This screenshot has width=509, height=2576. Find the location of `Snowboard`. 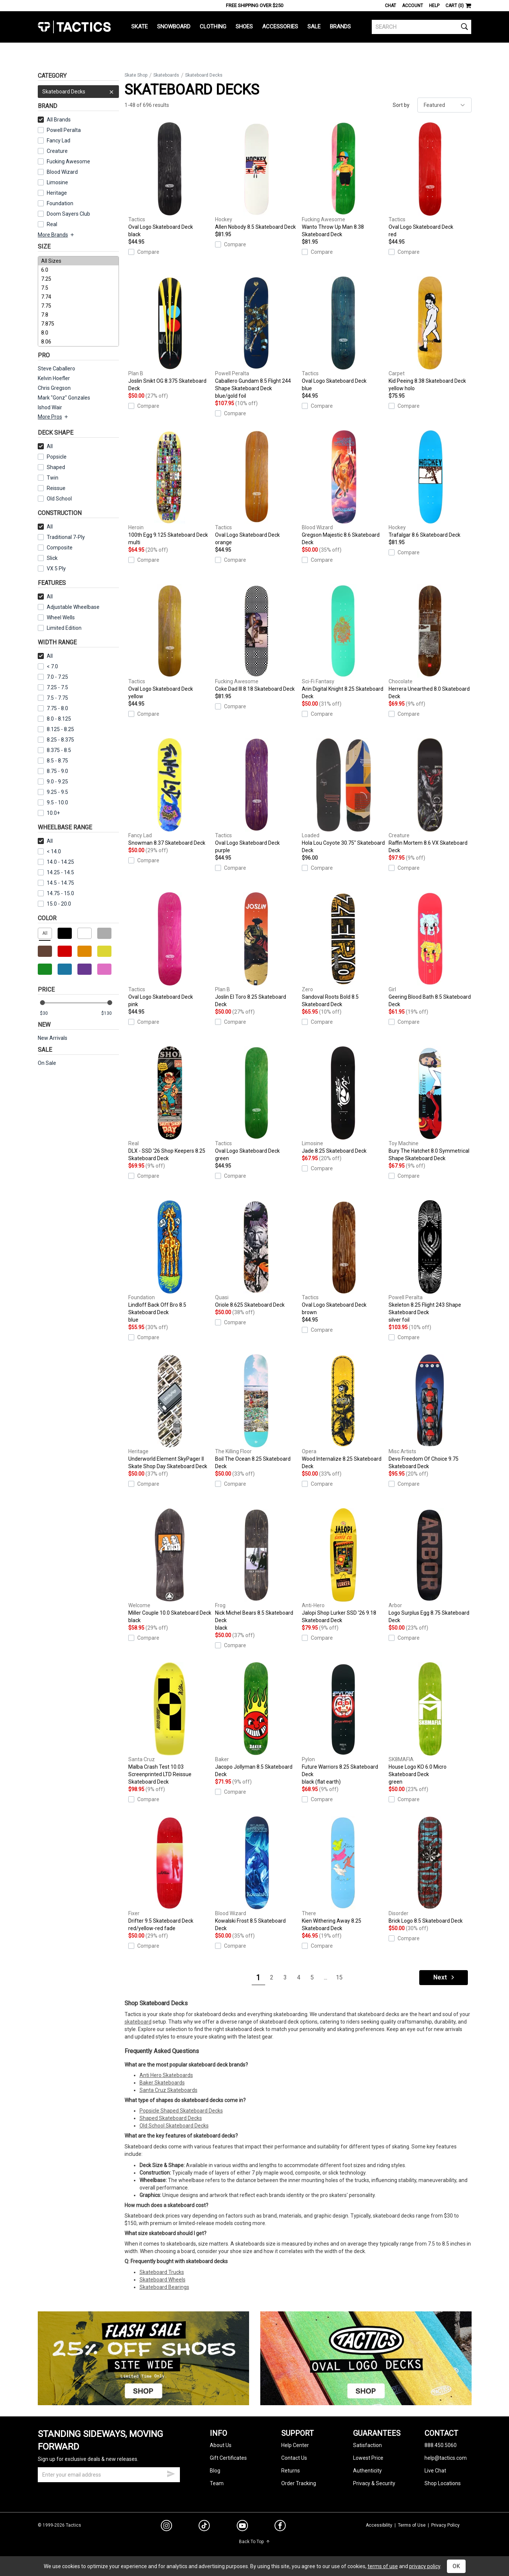

Snowboard is located at coordinates (173, 26).